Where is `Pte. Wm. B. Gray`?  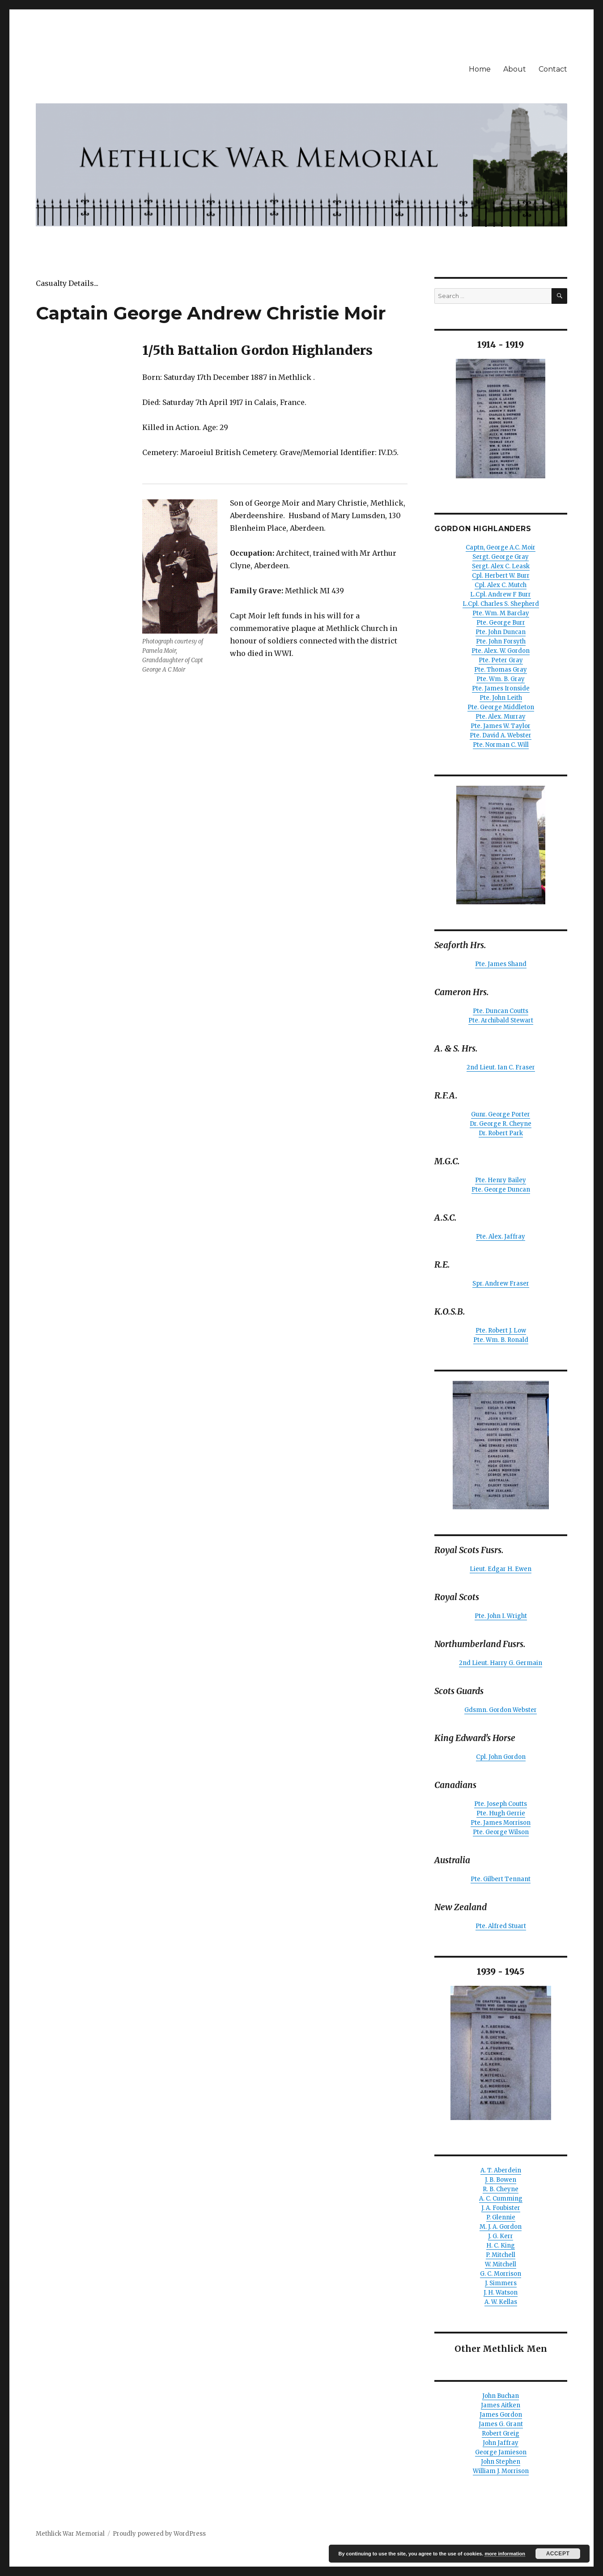
Pte. Wm. B. Gray is located at coordinates (500, 679).